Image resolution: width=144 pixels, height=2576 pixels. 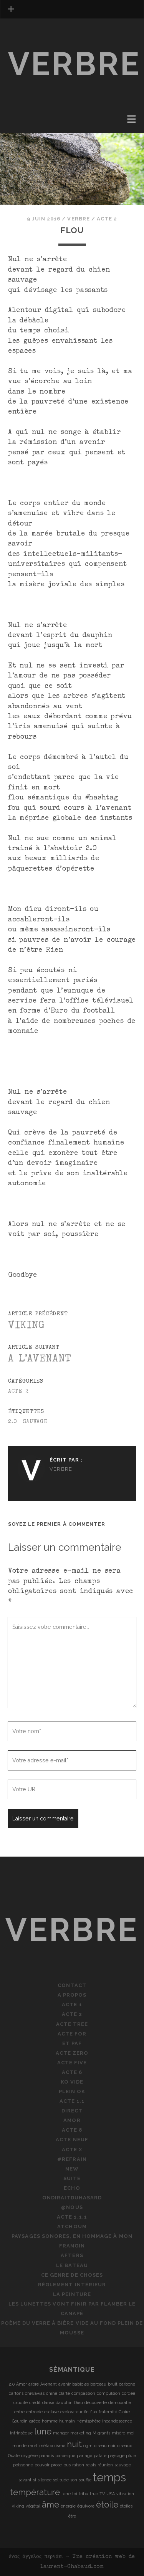 What do you see at coordinates (71, 2120) in the screenshot?
I see `Amor` at bounding box center [71, 2120].